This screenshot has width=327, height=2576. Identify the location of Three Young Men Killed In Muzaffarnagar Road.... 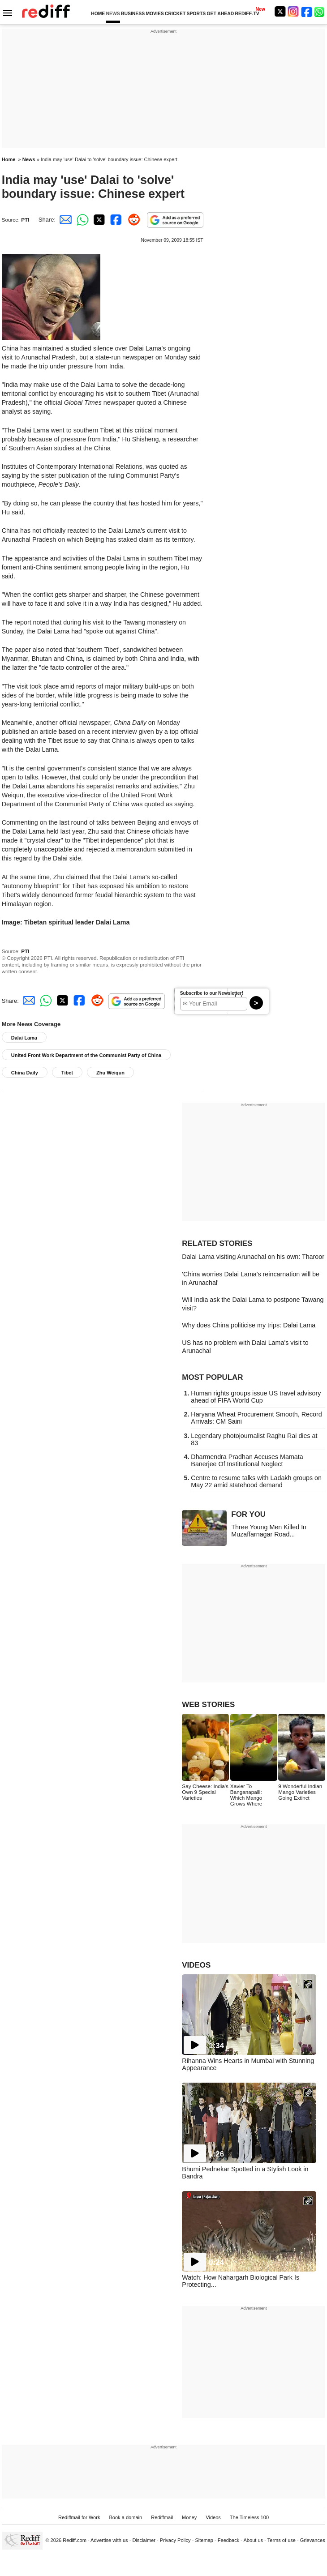
(268, 1530).